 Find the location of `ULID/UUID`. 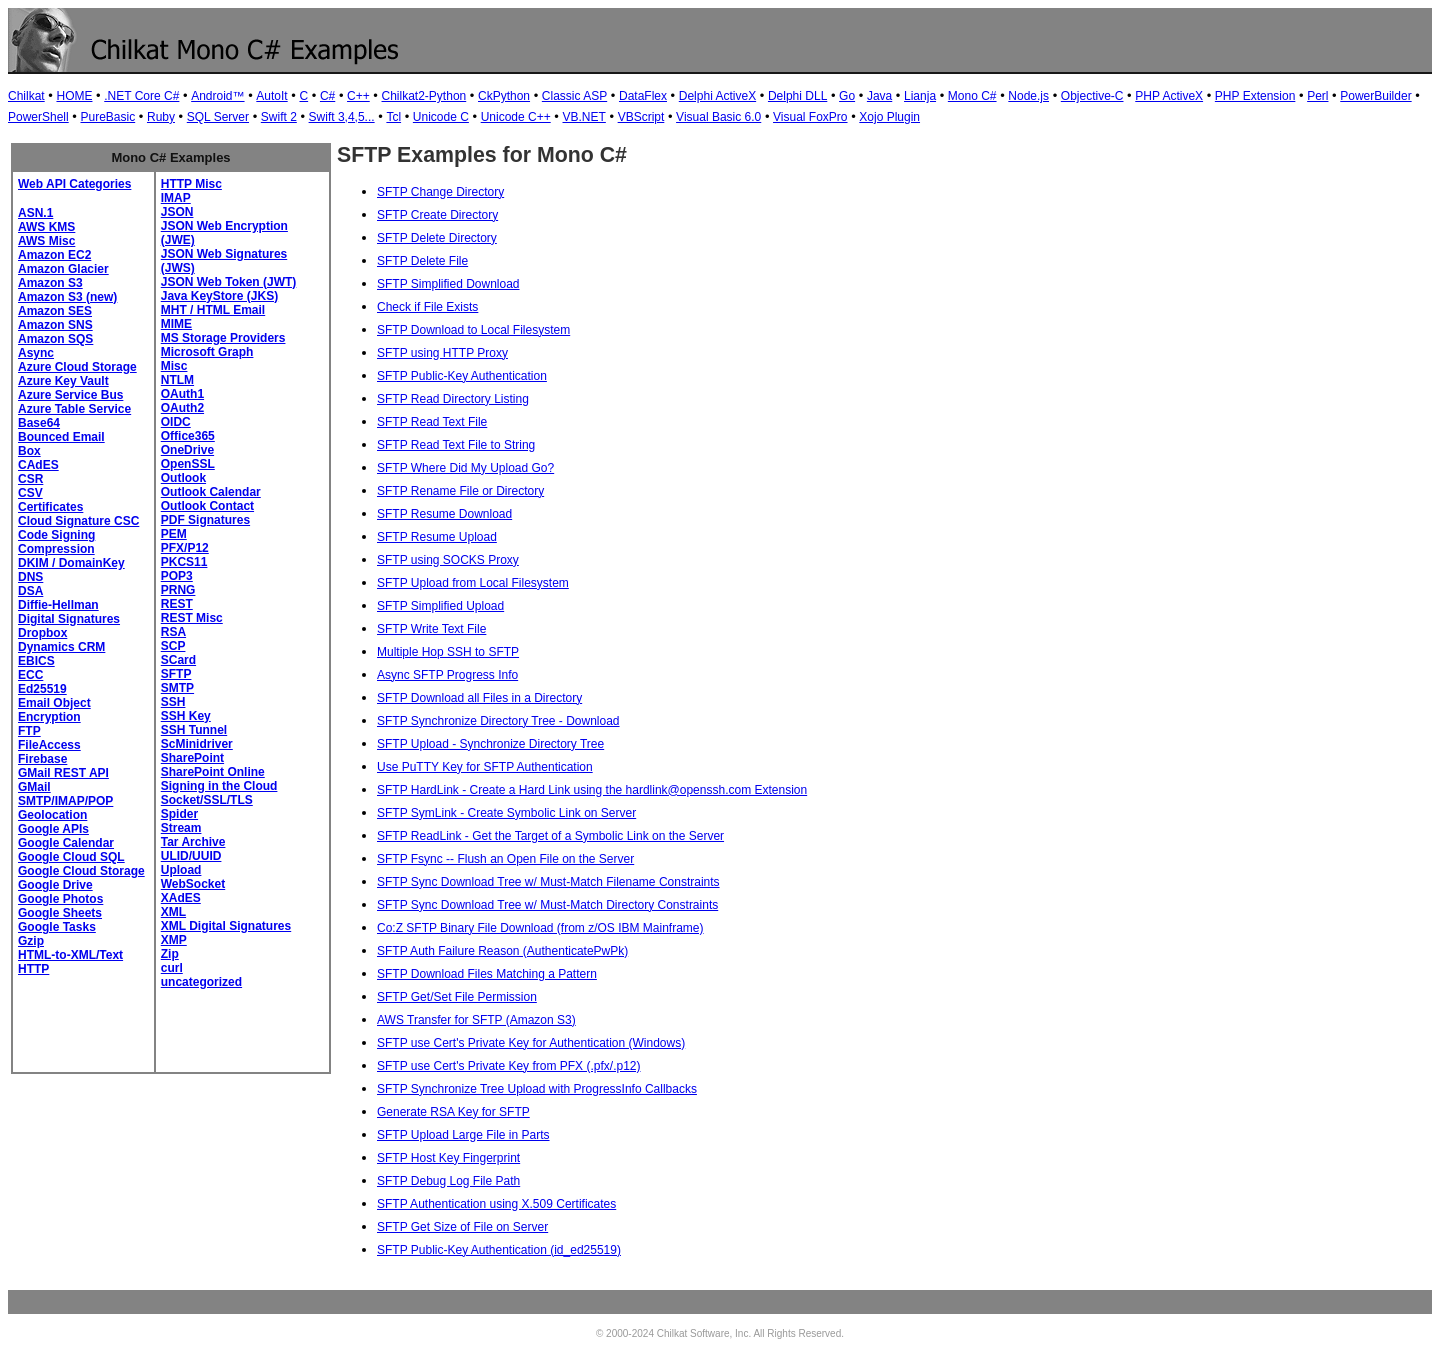

ULID/UUID is located at coordinates (191, 856).